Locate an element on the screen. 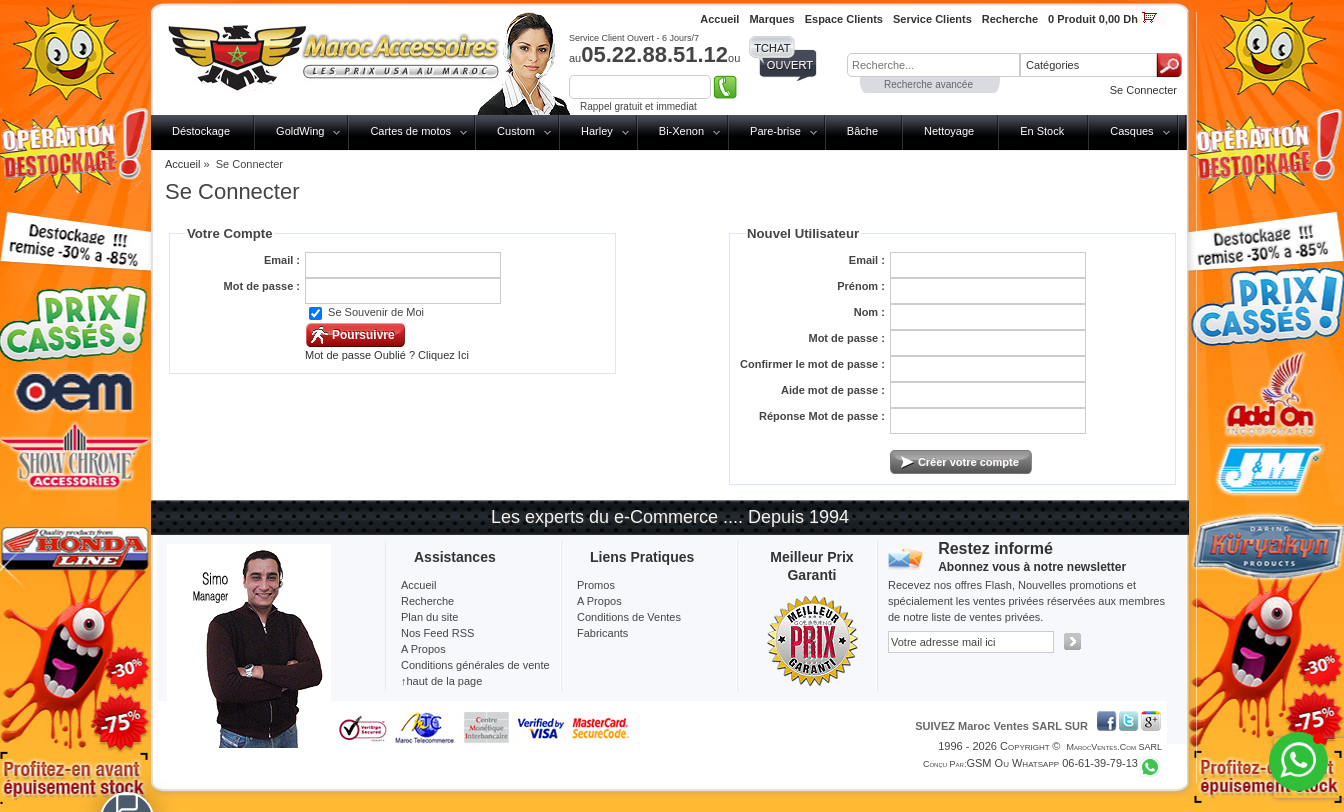  Bi-Xenon is located at coordinates (681, 131).